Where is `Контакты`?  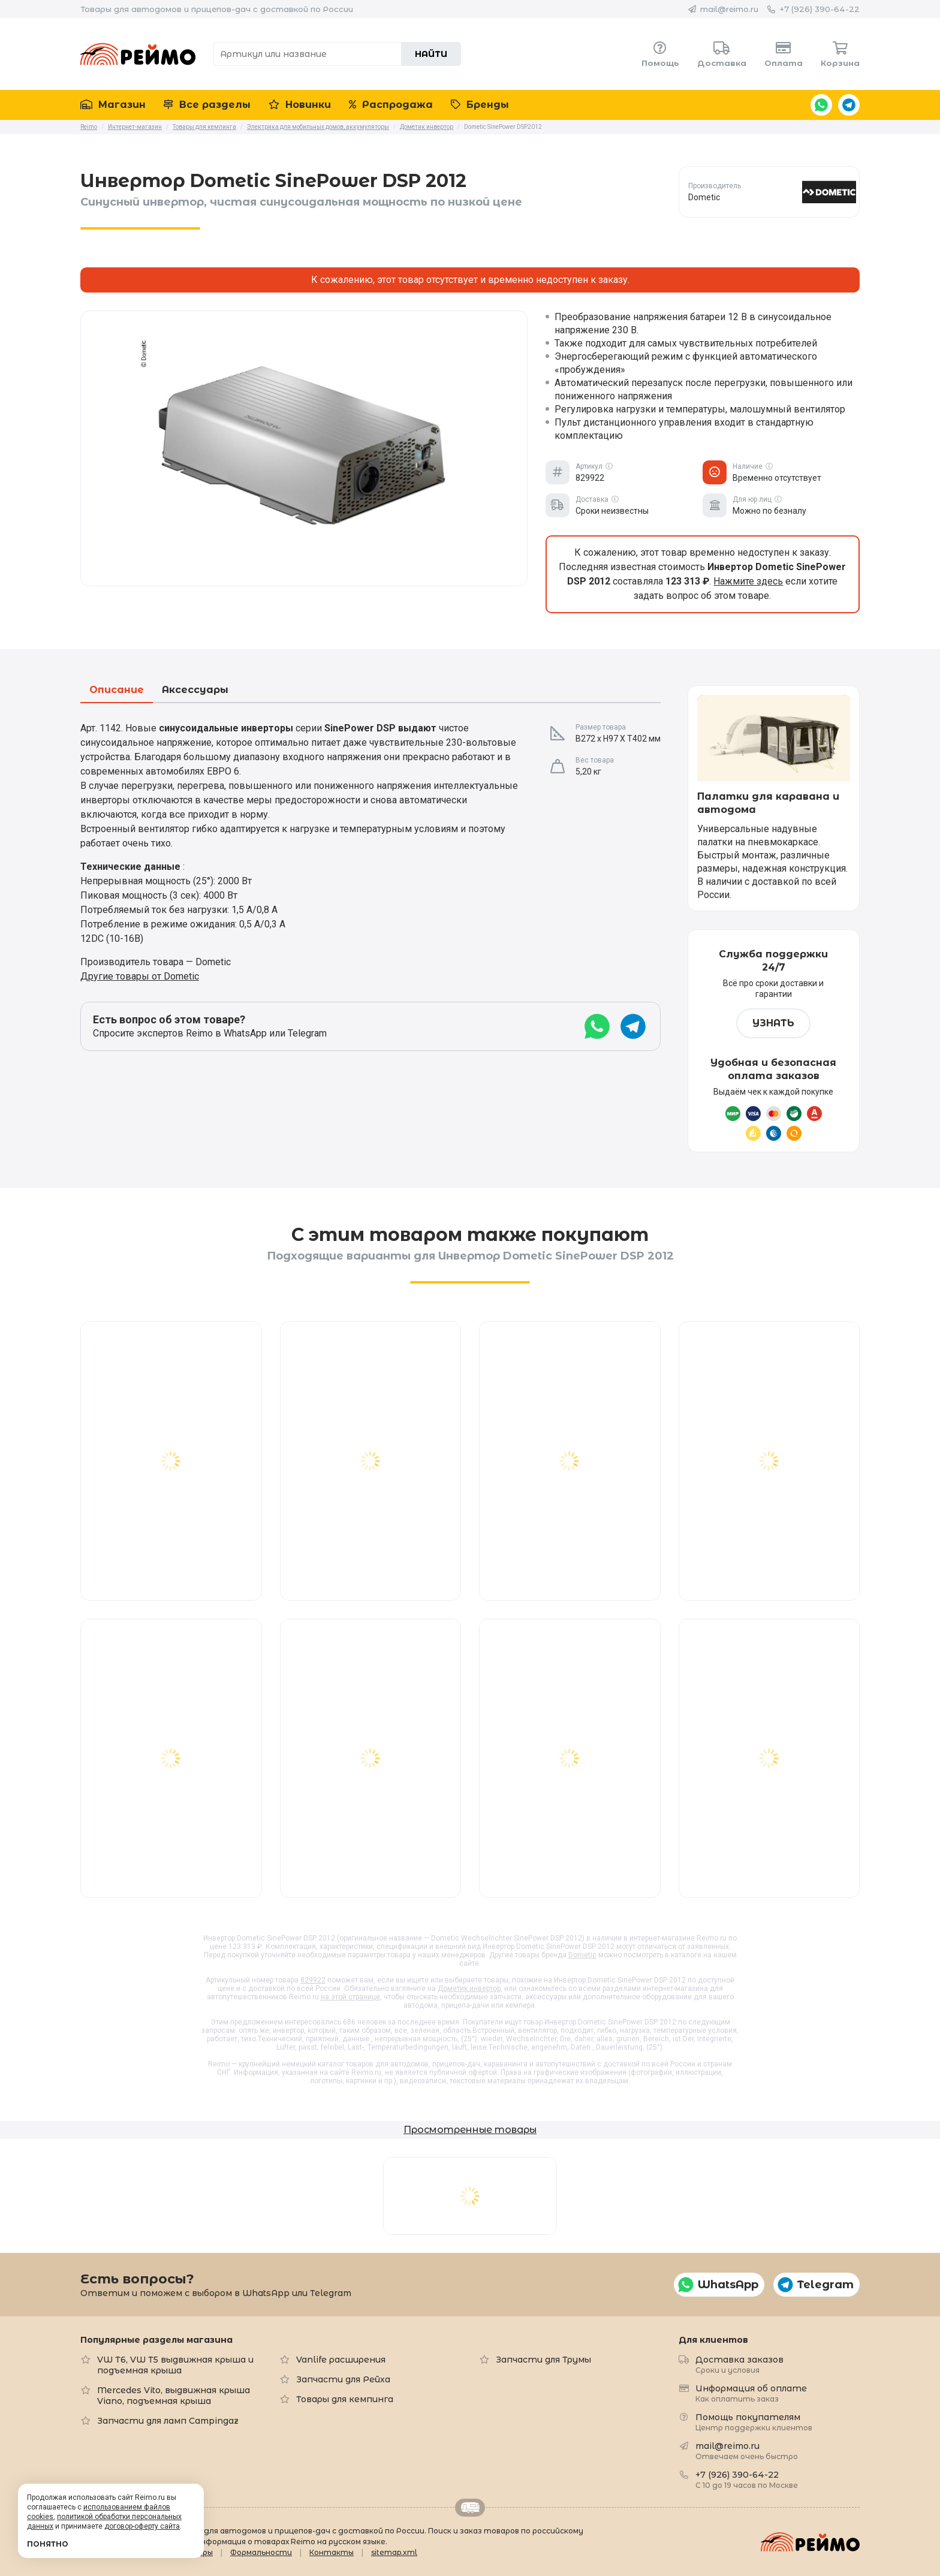
Контакты is located at coordinates (331, 2552).